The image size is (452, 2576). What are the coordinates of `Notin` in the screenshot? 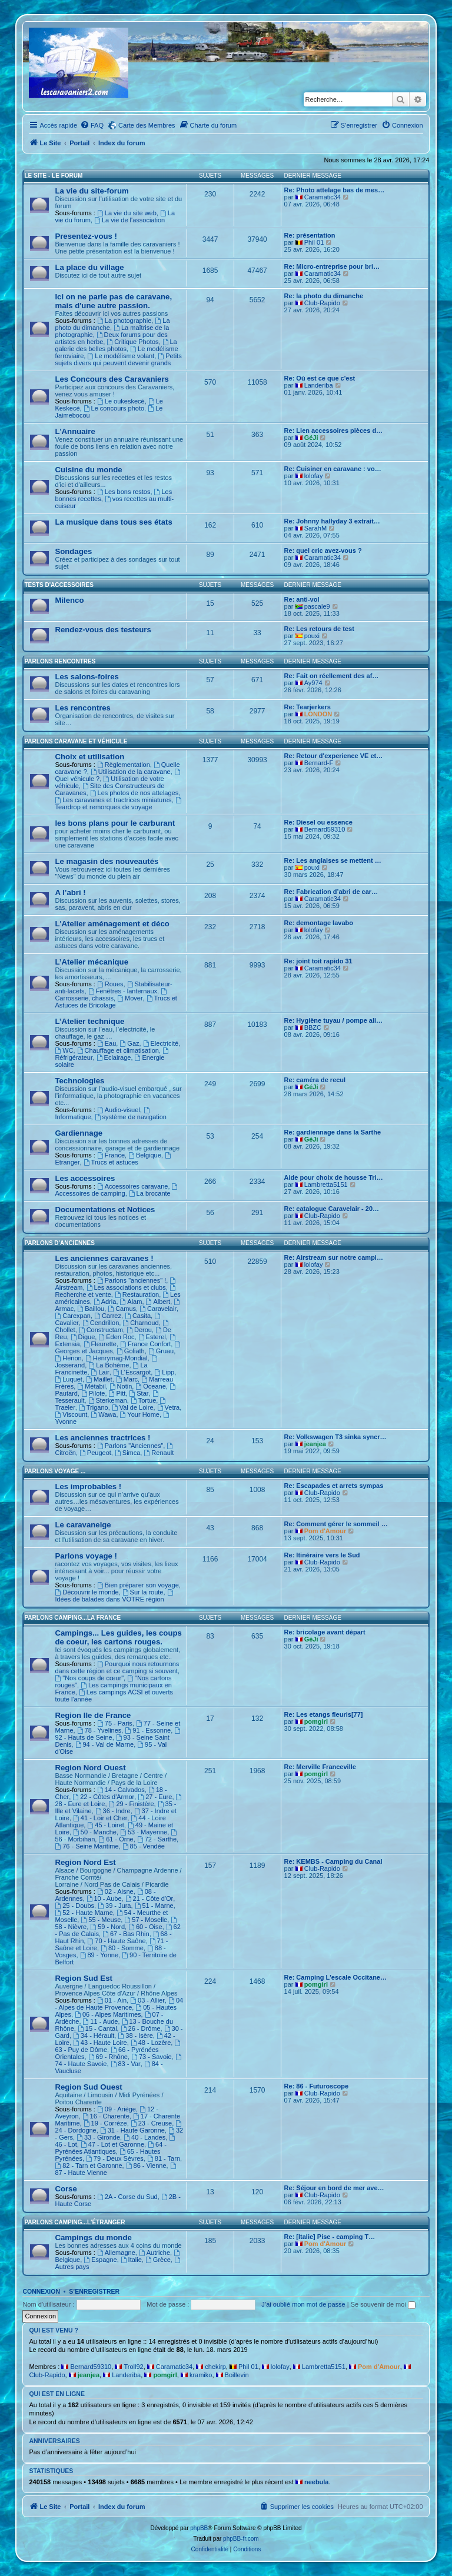 It's located at (120, 1386).